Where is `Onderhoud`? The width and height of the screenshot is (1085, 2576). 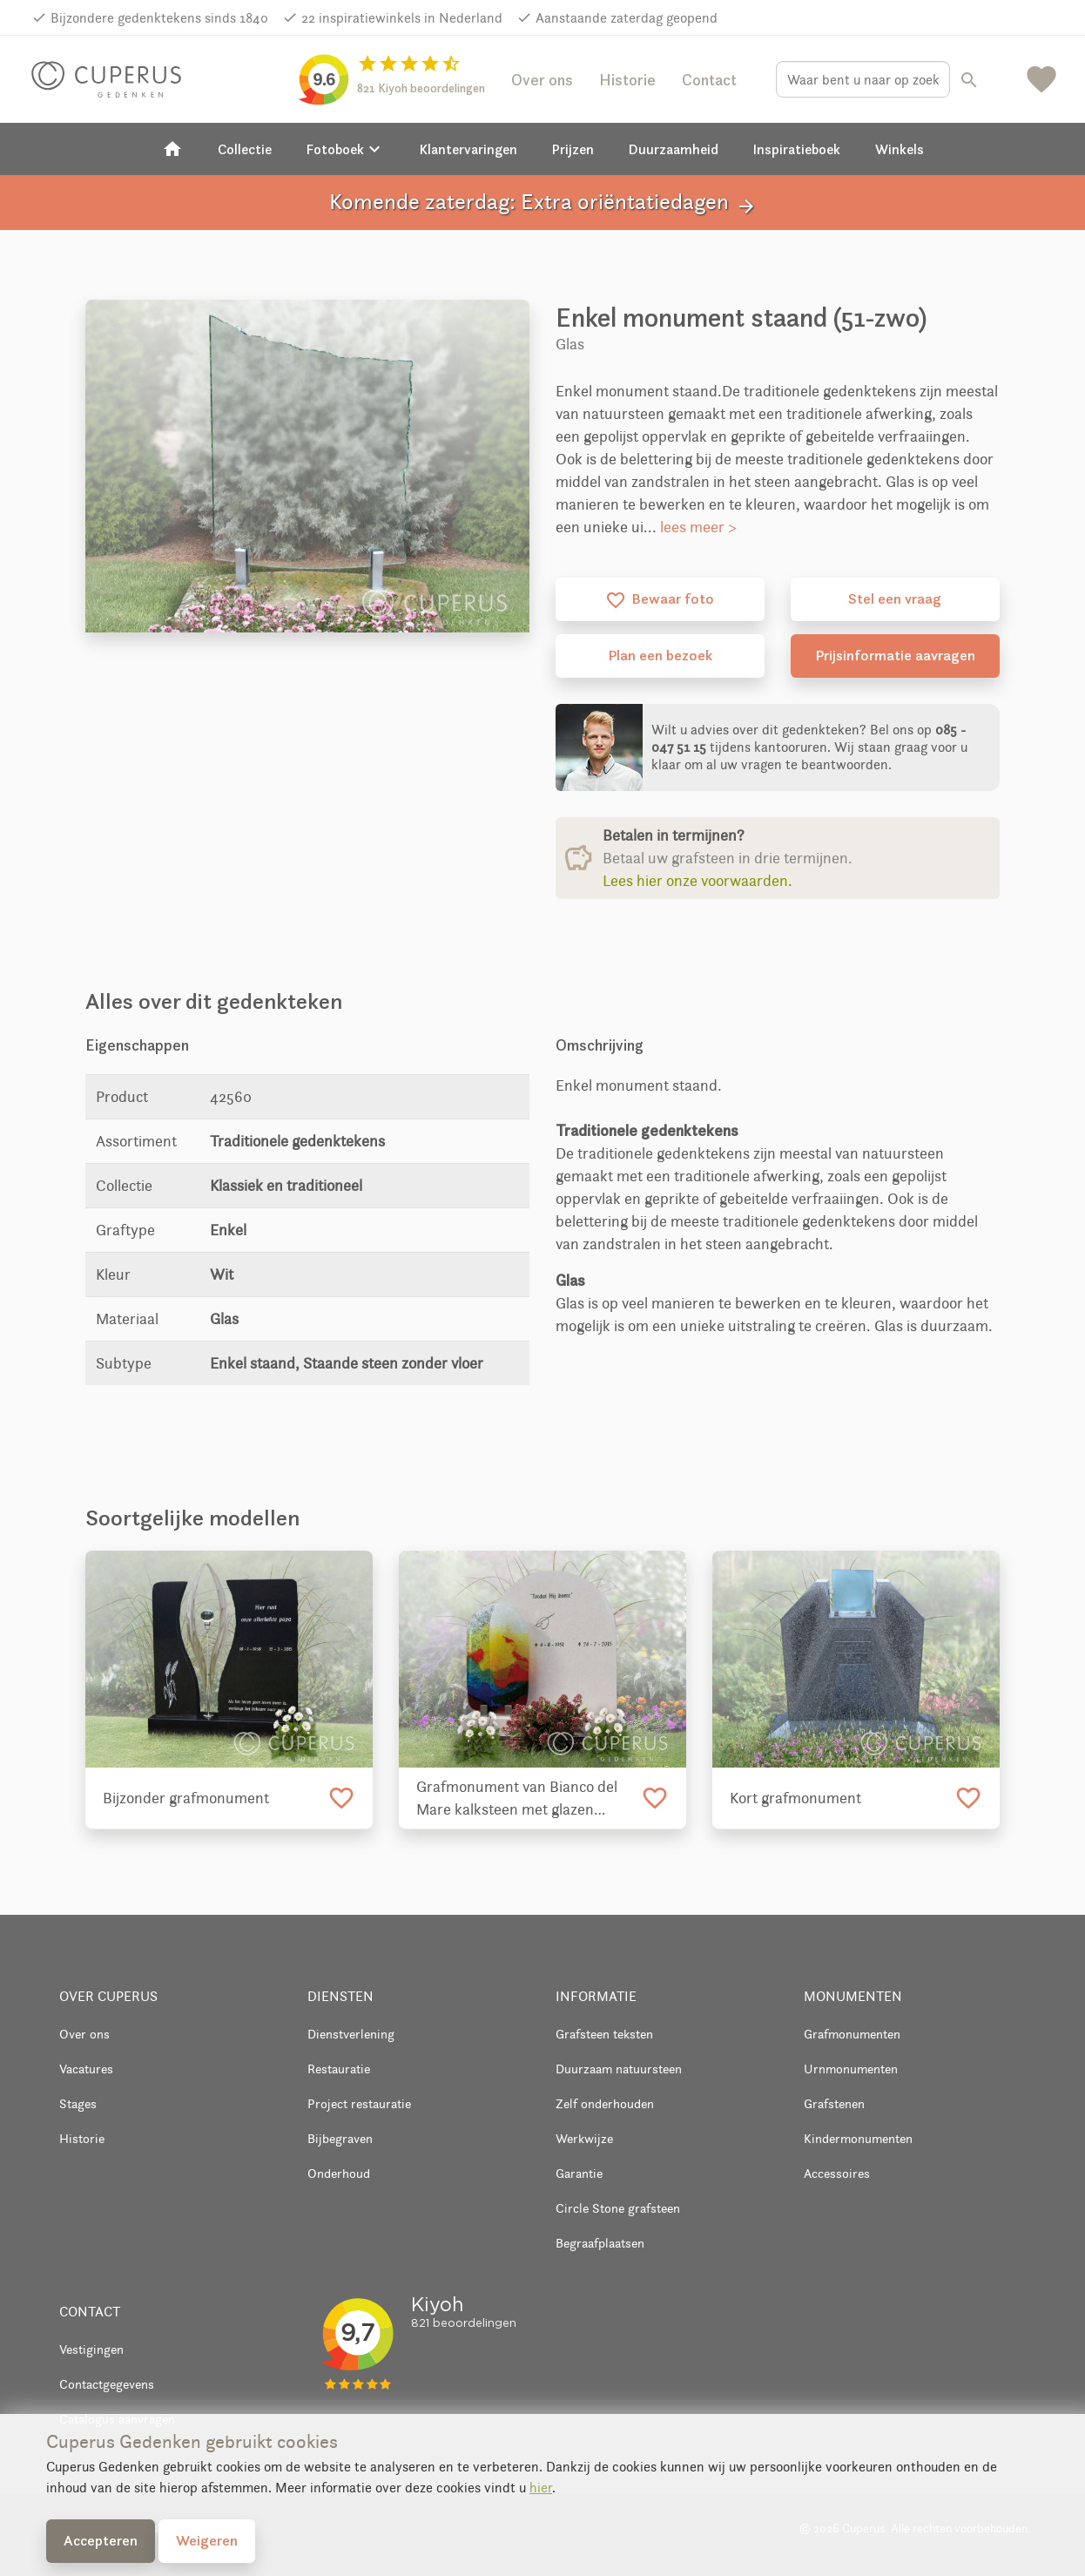 Onderhoud is located at coordinates (338, 2173).